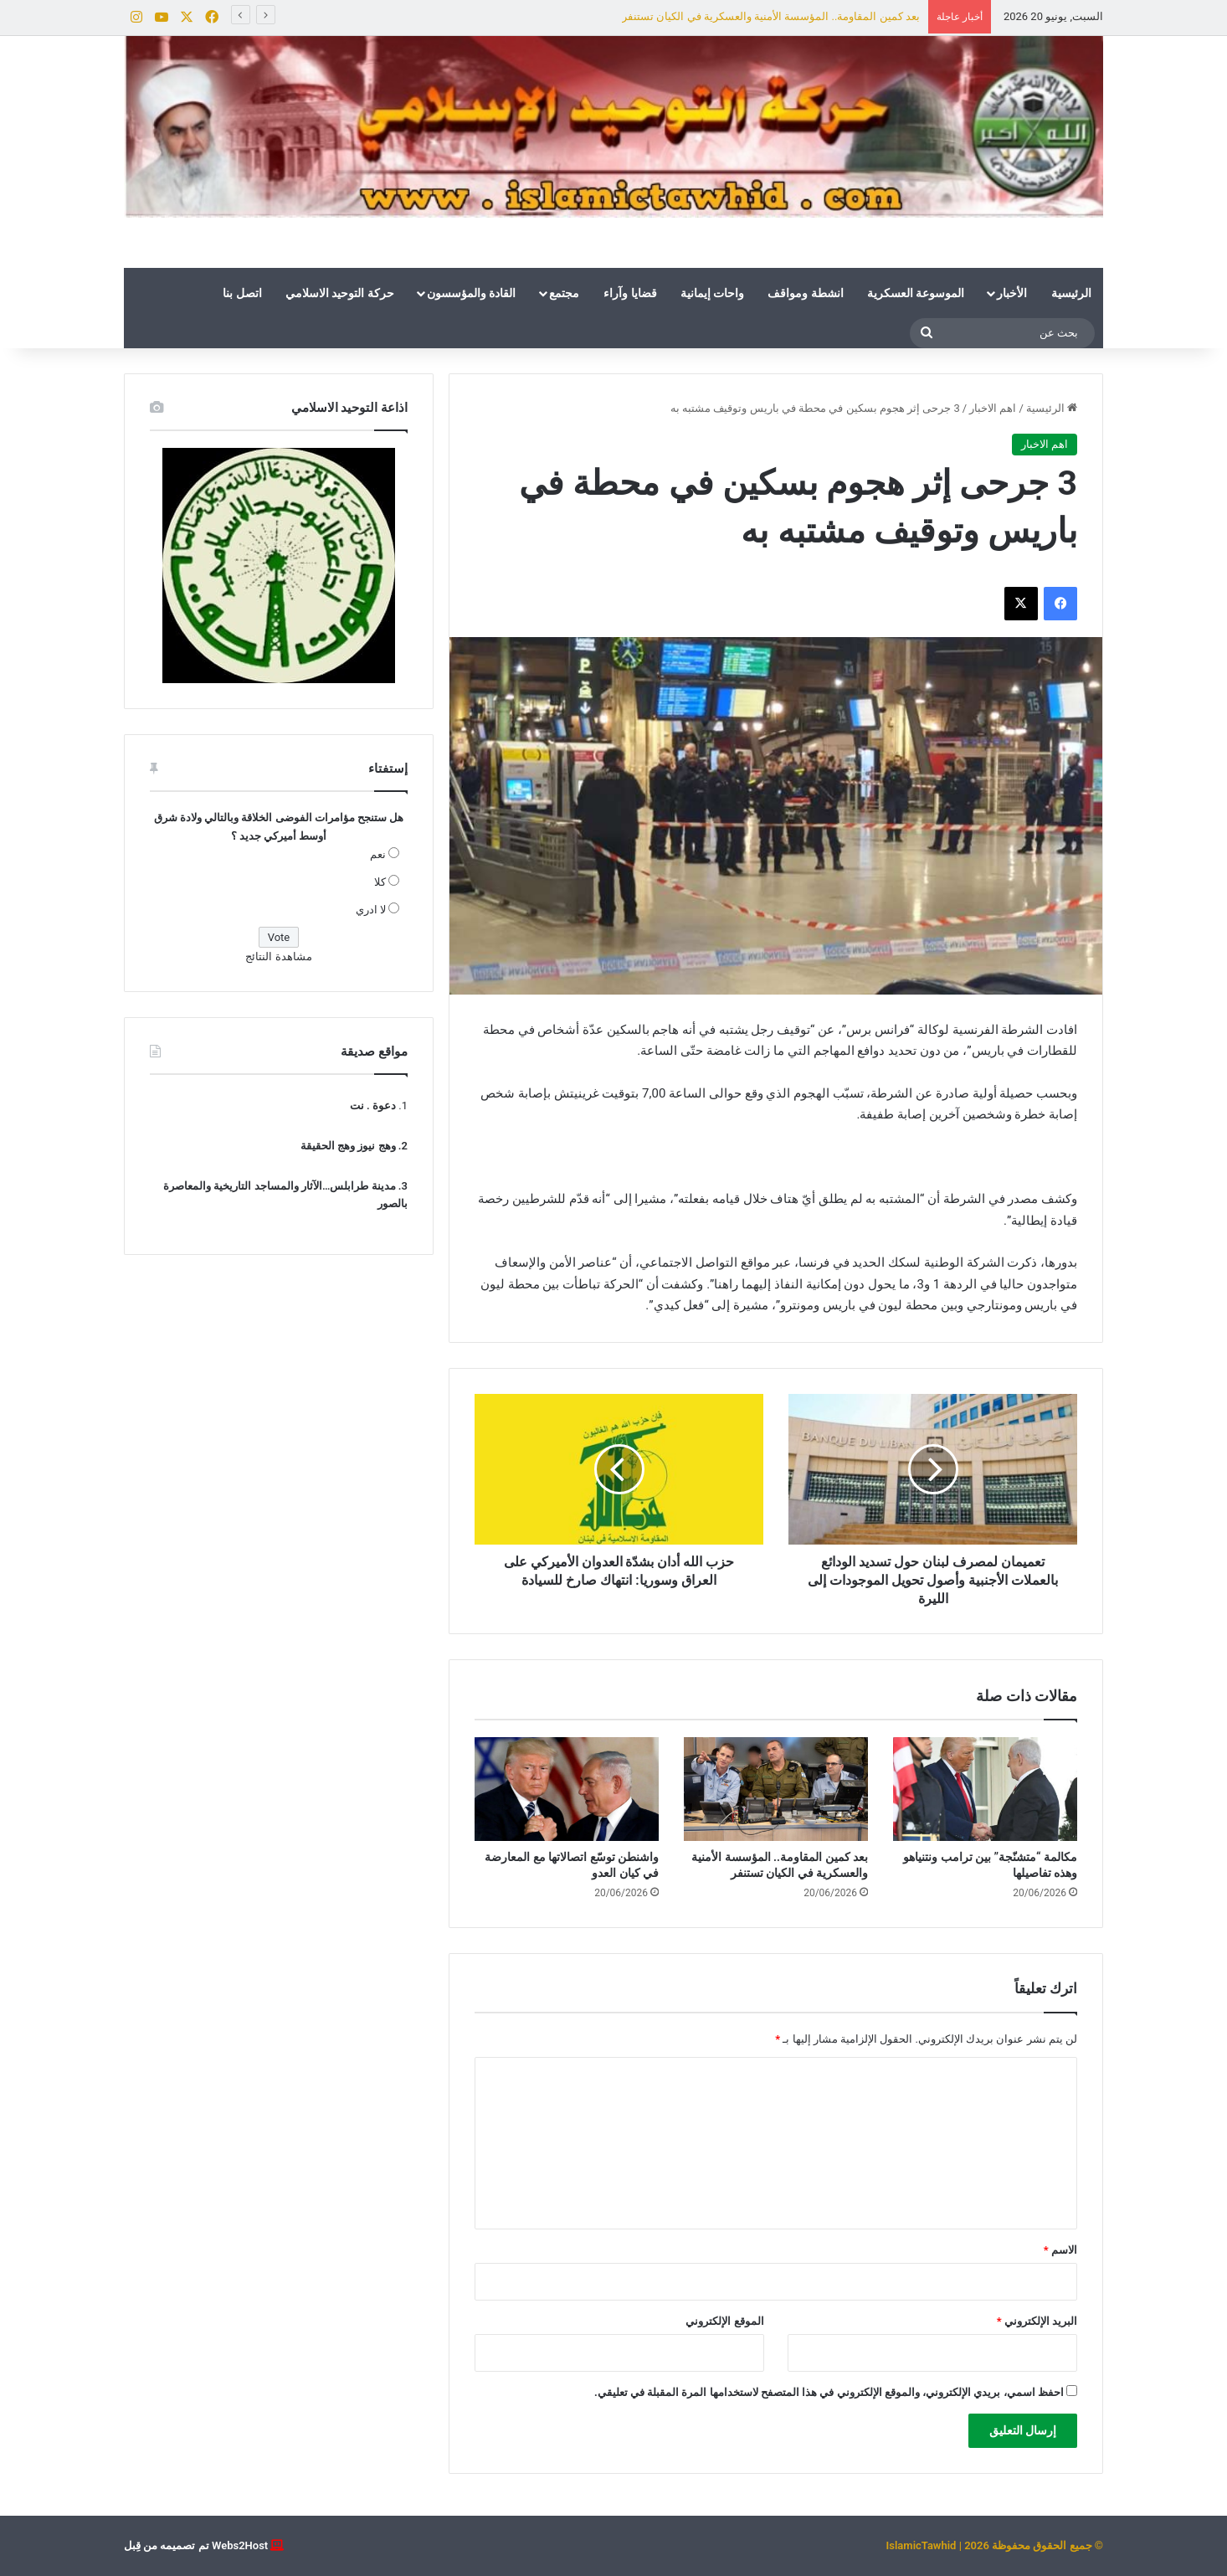 This screenshot has width=1227, height=2576. I want to click on اتصل بنا, so click(242, 293).